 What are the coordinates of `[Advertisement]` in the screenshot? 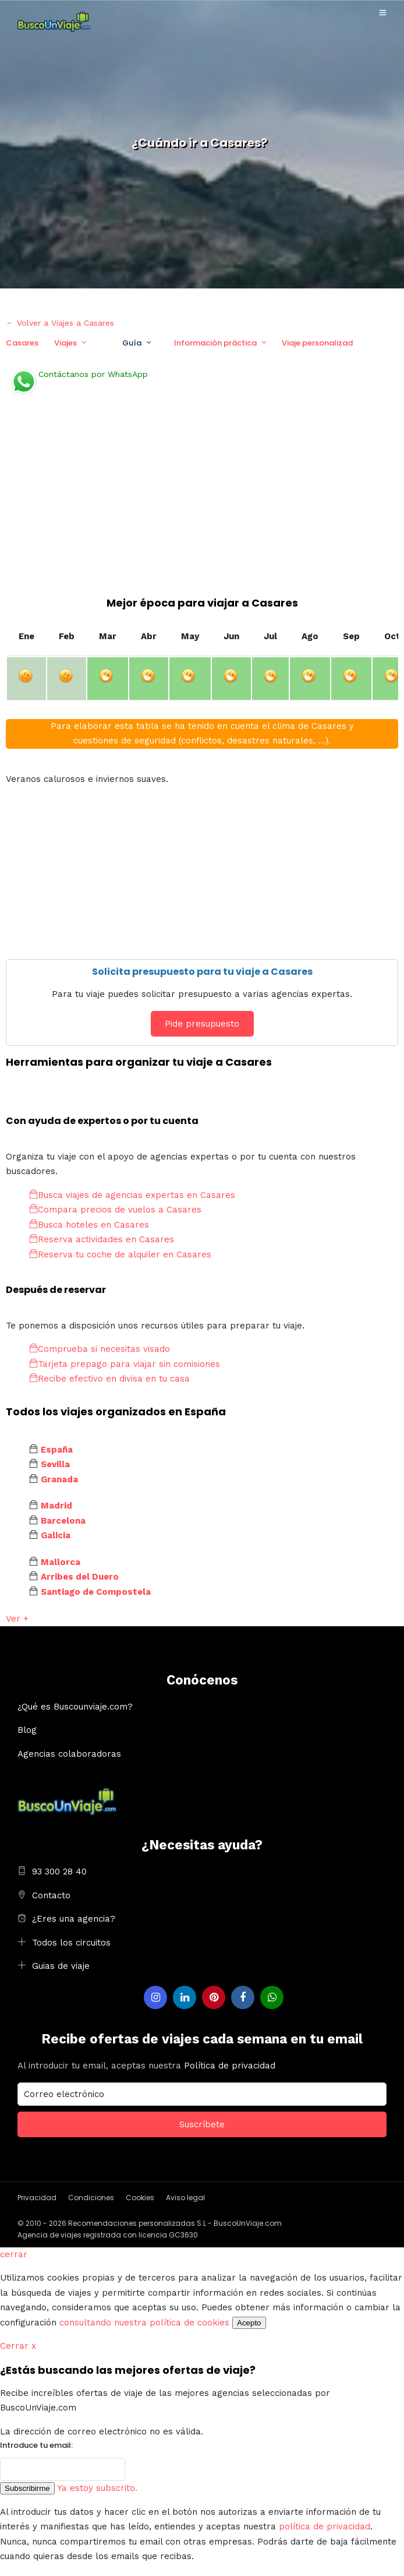 It's located at (202, 508).